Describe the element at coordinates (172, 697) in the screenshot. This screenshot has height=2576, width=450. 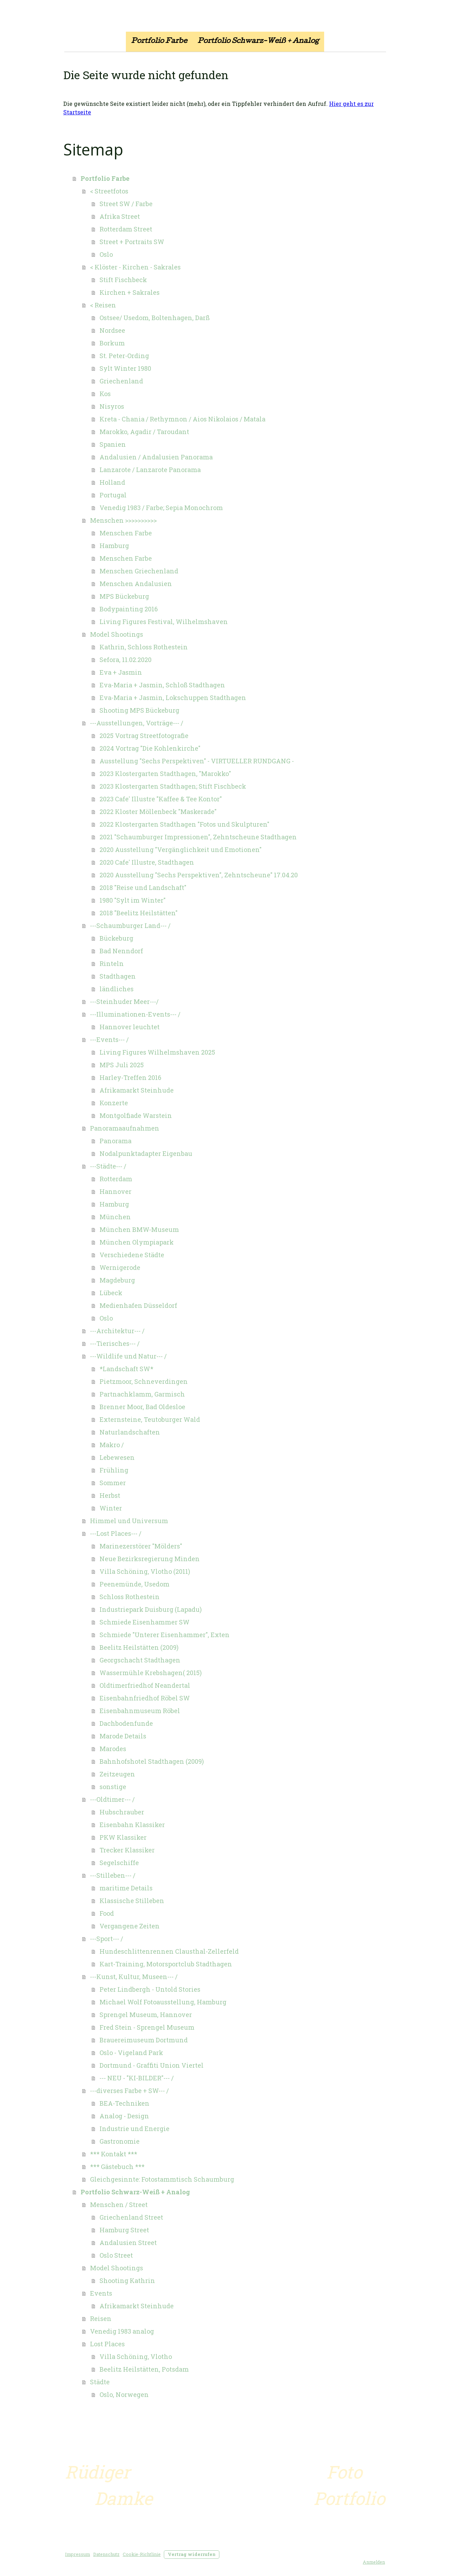
I see `Eva-Maria + Jasmin, Lokschuppen Stadthagen` at that location.